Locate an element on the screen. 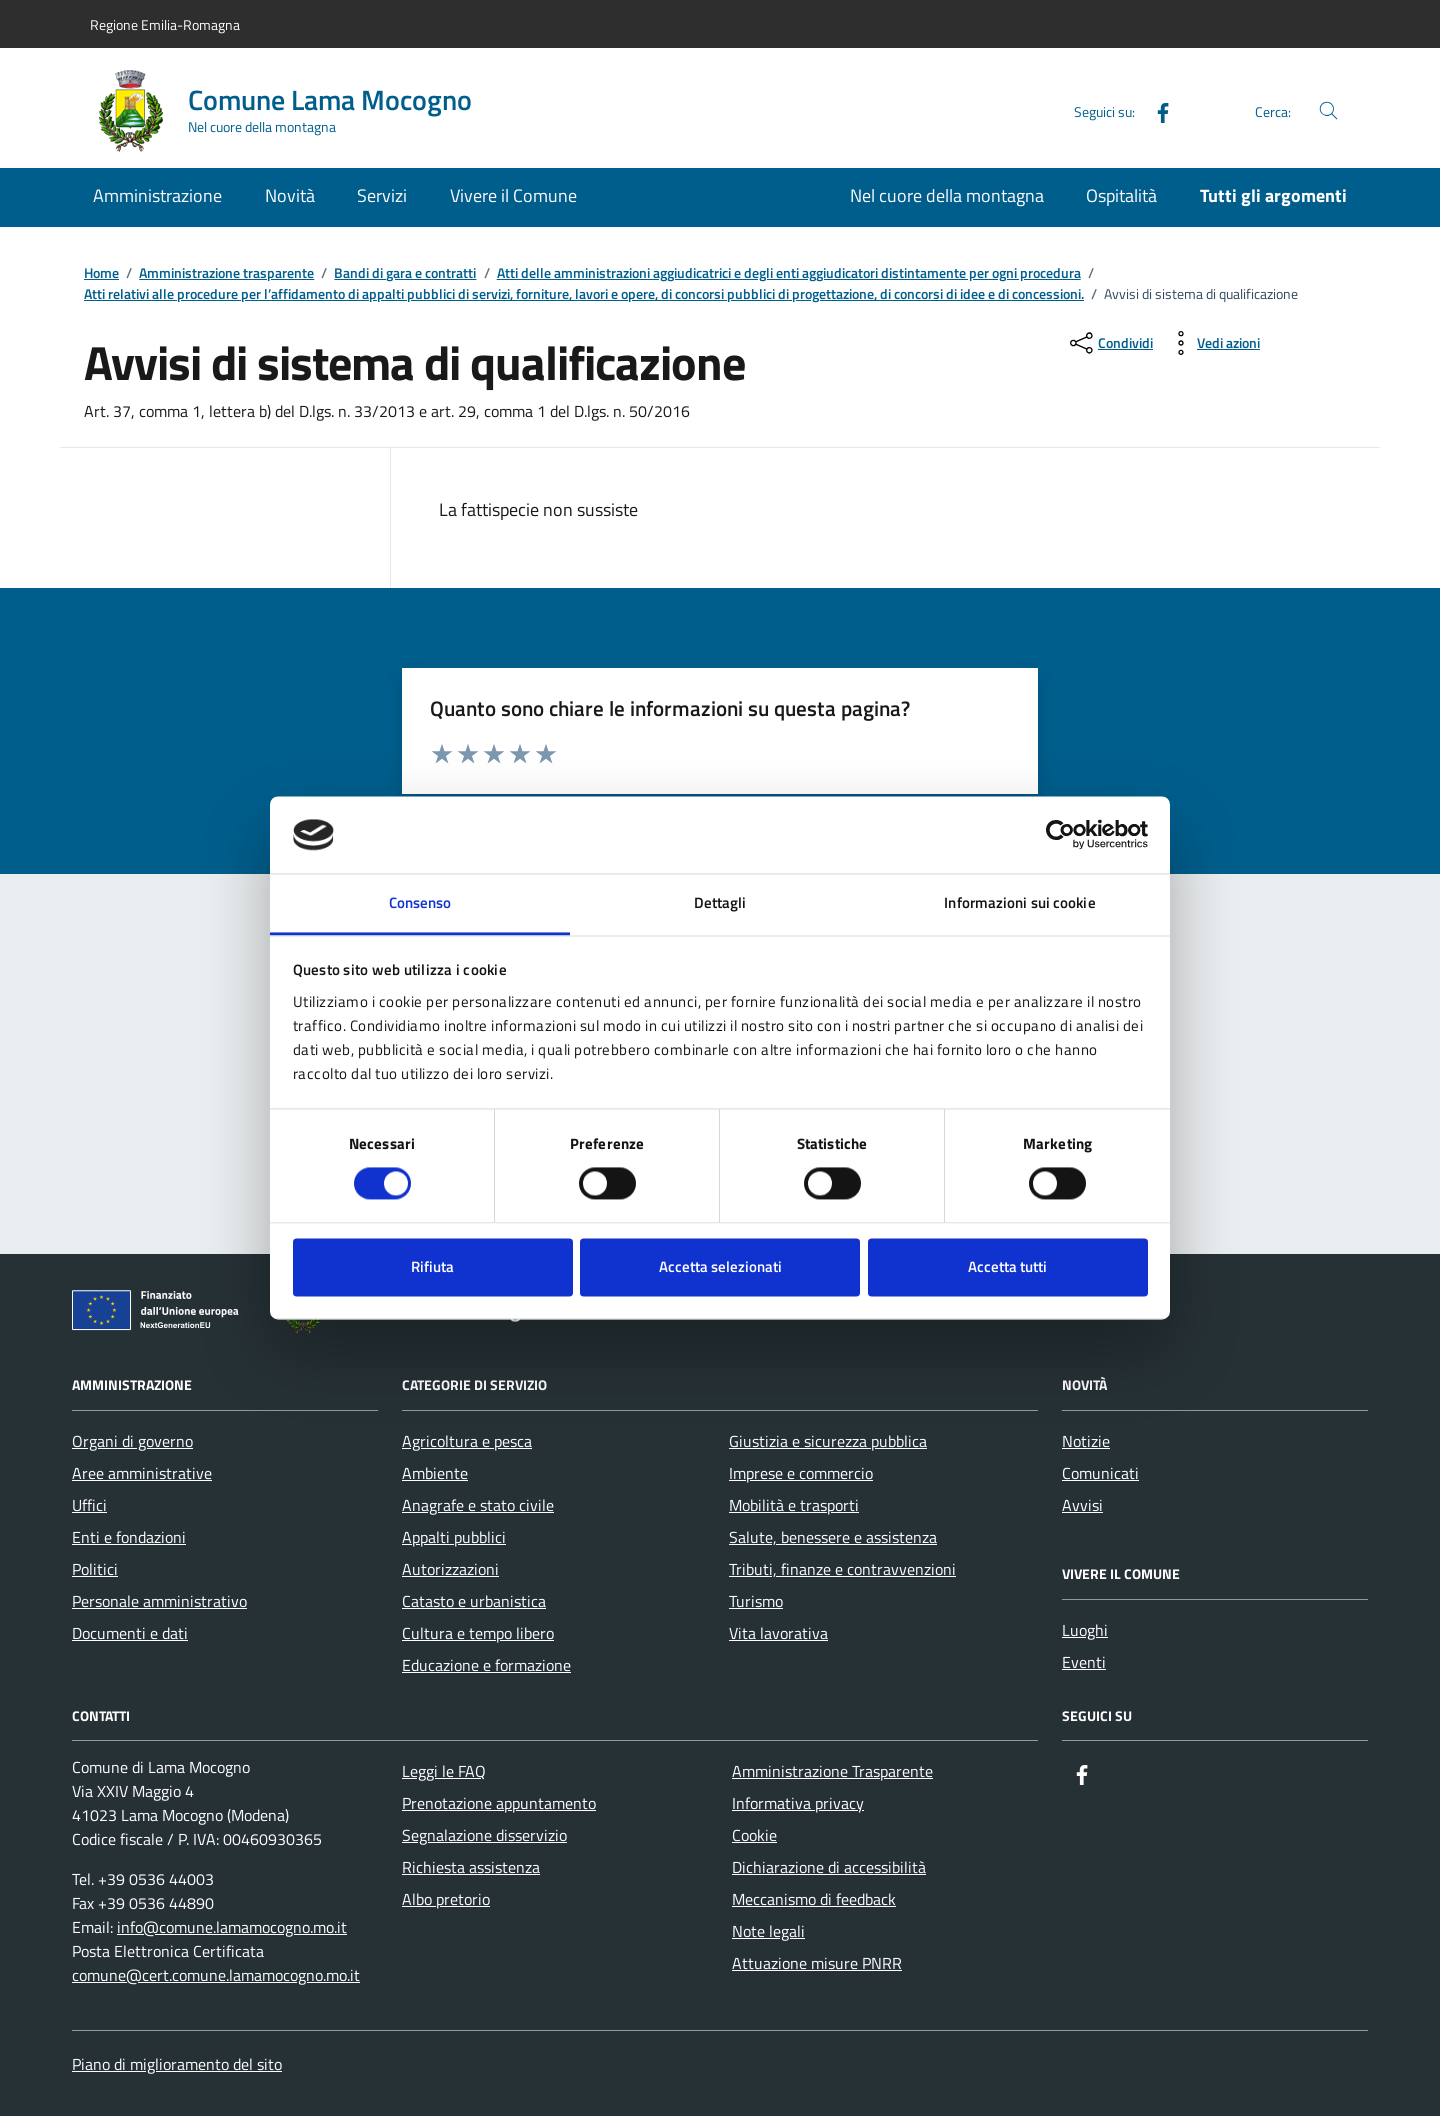 Image resolution: width=1440 pixels, height=2116 pixels. Richiesta assistenza is located at coordinates (471, 1867).